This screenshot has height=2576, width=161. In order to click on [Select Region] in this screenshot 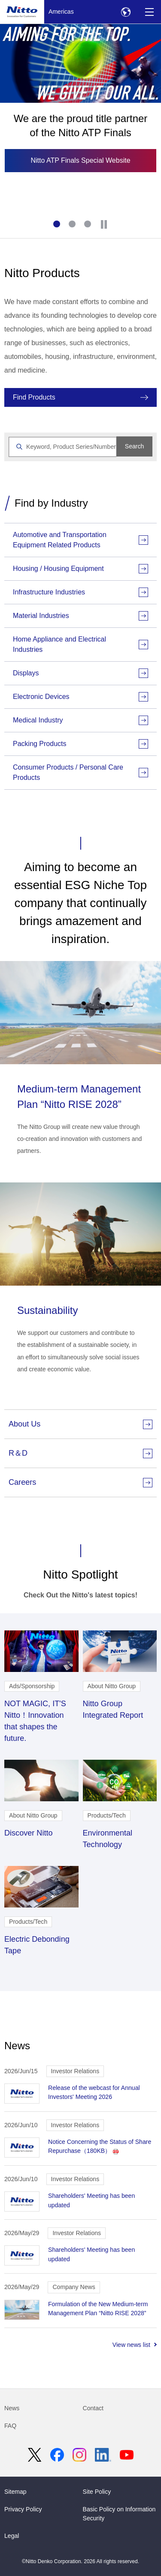, I will do `click(125, 12)`.